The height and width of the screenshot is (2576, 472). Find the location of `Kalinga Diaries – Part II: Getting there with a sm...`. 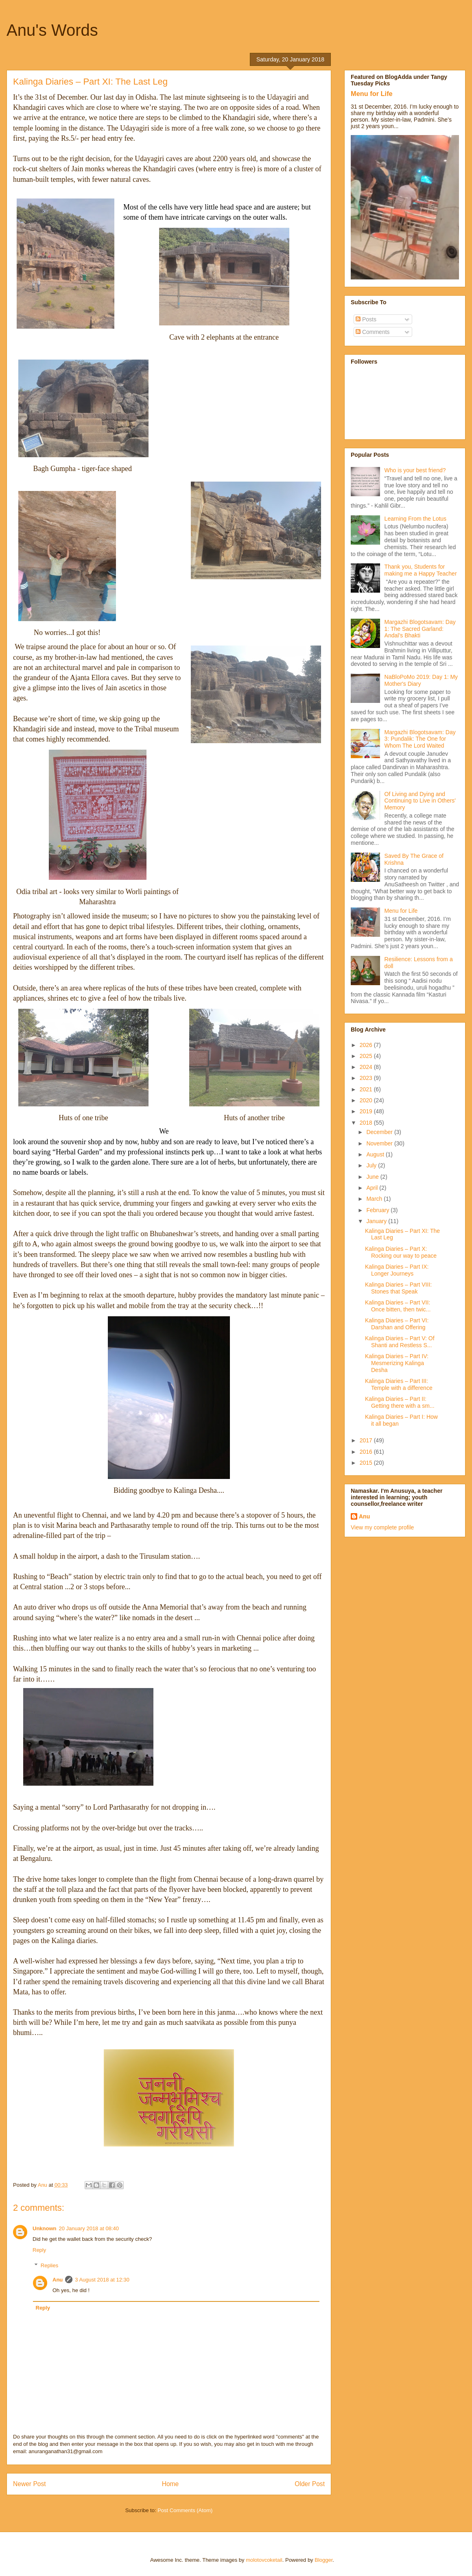

Kalinga Diaries – Part II: Getting there with a sm... is located at coordinates (400, 1402).